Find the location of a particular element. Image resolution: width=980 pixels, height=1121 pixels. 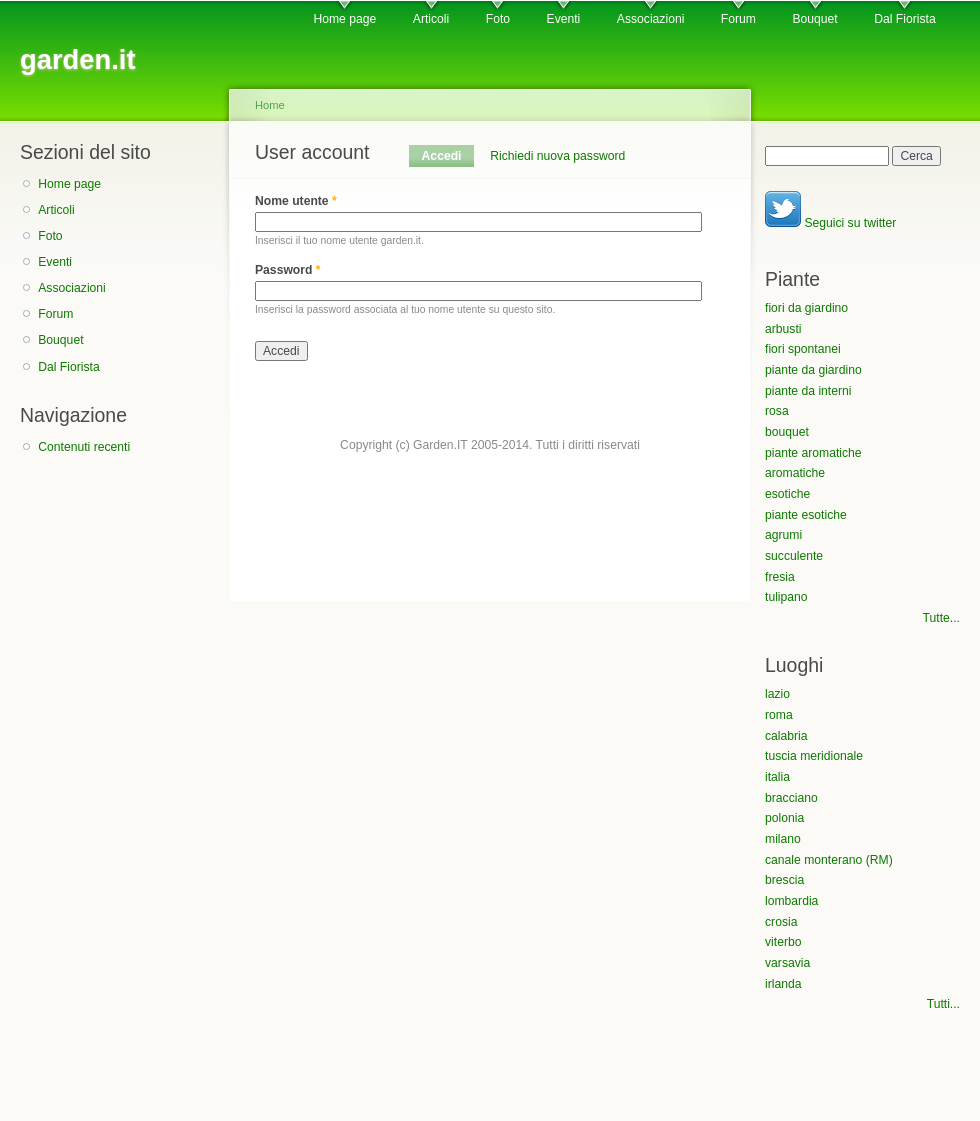

Accedi is located at coordinates (448, 156).